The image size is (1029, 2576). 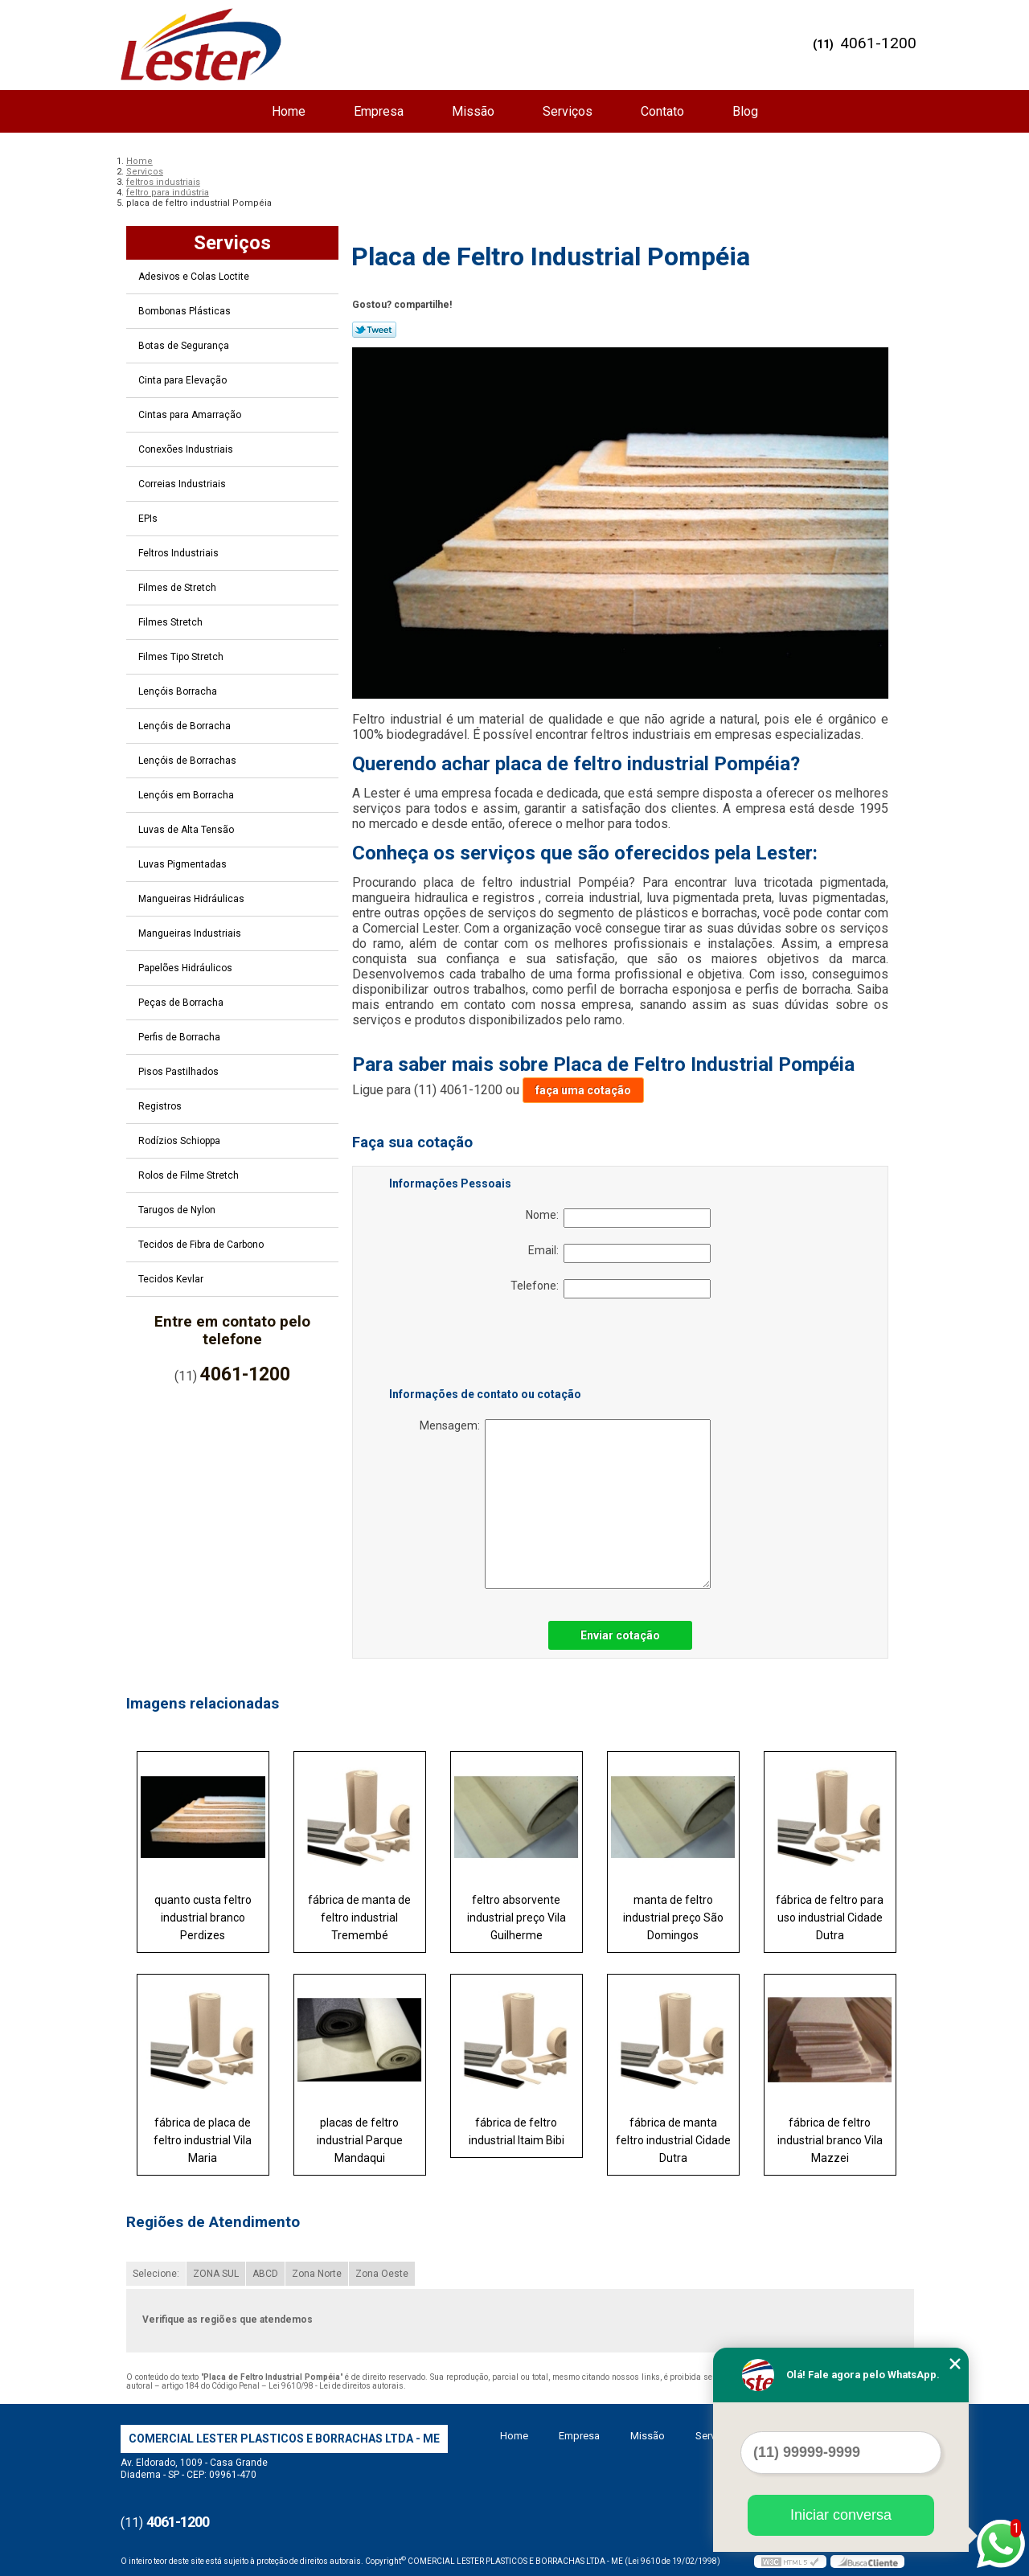 I want to click on feltro absorvente industrial preço Vila Guilherme, so click(x=516, y=1917).